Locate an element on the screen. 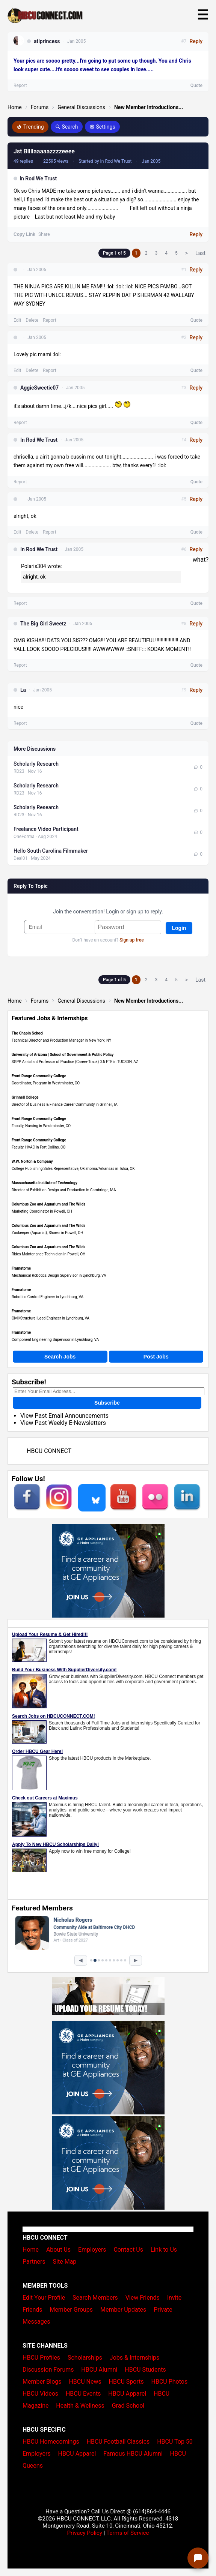  Reply is located at coordinates (195, 234).